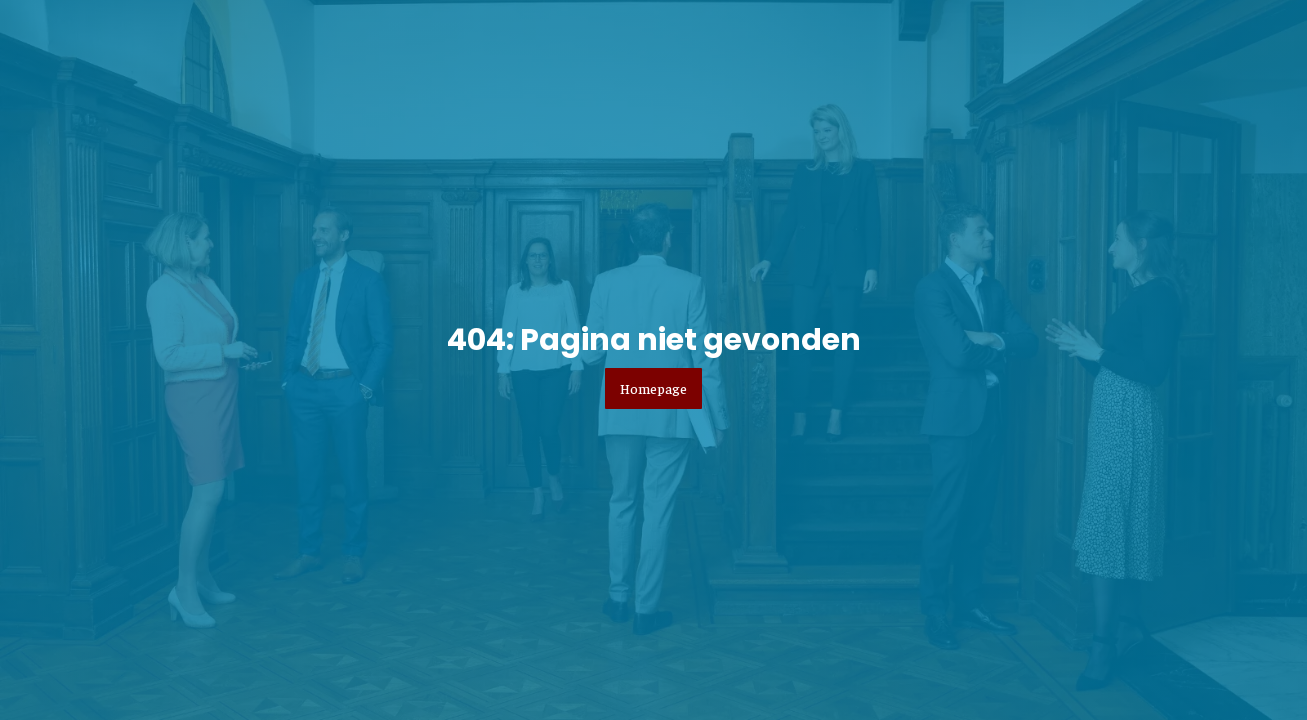 This screenshot has width=1307, height=720. What do you see at coordinates (653, 388) in the screenshot?
I see `Homepage` at bounding box center [653, 388].